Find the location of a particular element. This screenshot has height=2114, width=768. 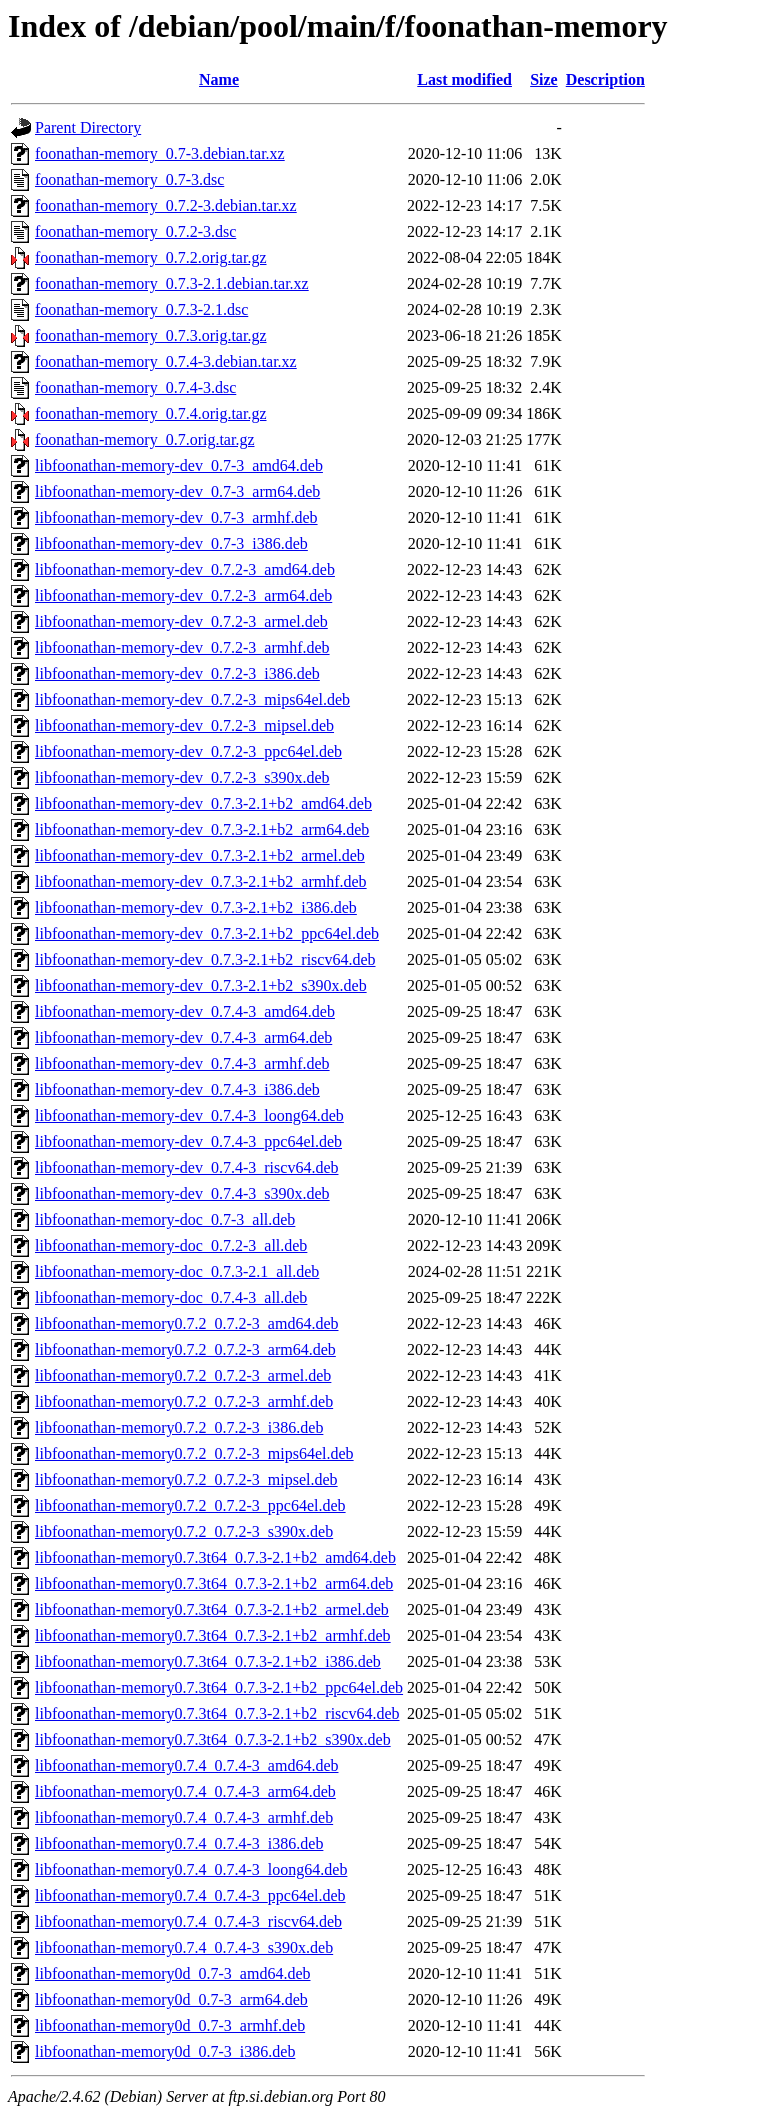

libfoonathan-memory0.7.4_0.7.4-3_amd64.deb is located at coordinates (187, 1765).